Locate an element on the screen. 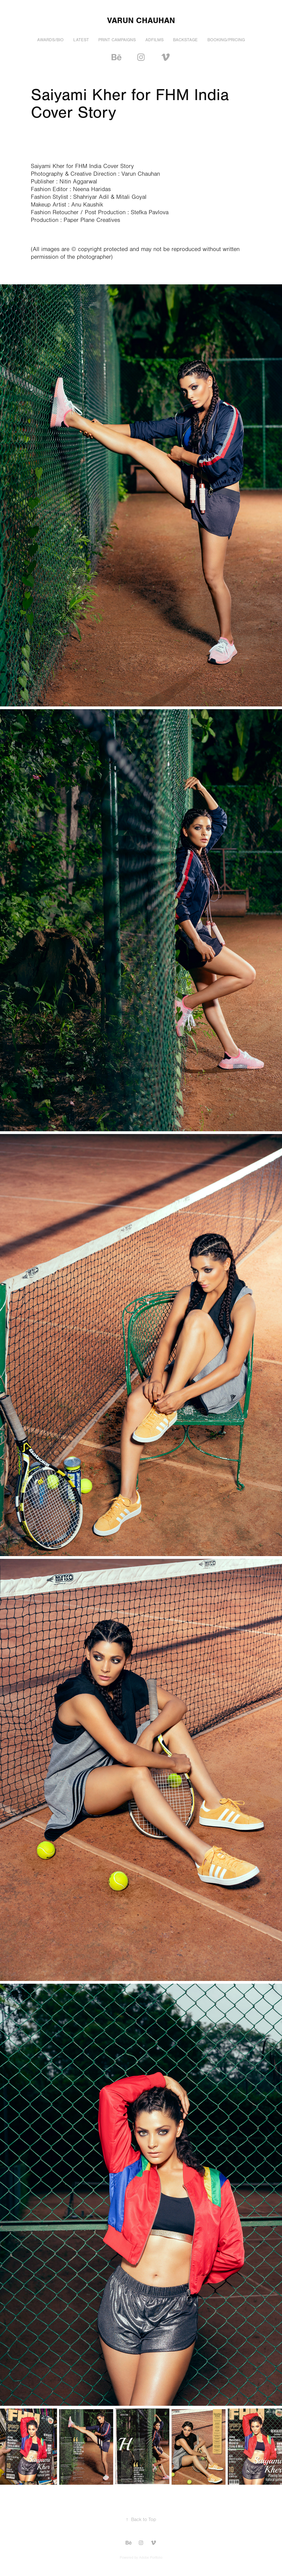  BOOKING/PRICING is located at coordinates (226, 39).